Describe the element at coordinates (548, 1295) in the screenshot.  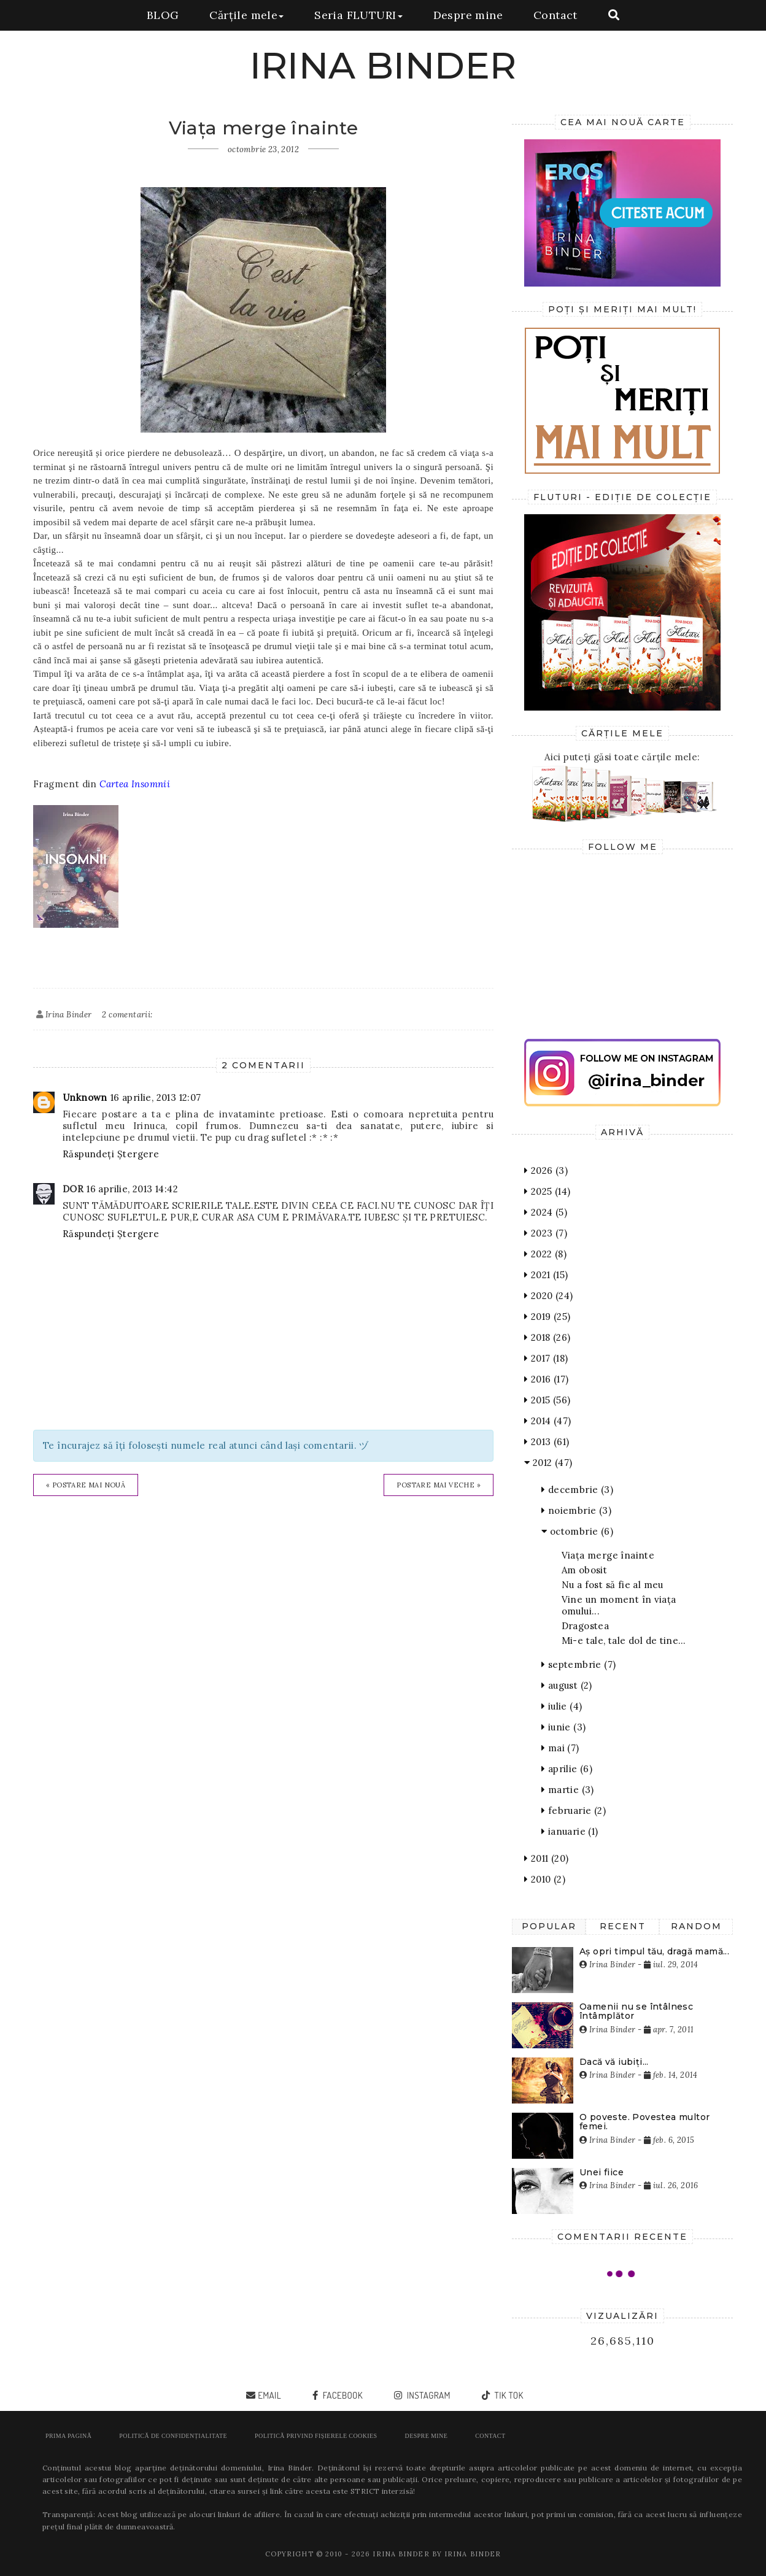
I see `2020` at that location.